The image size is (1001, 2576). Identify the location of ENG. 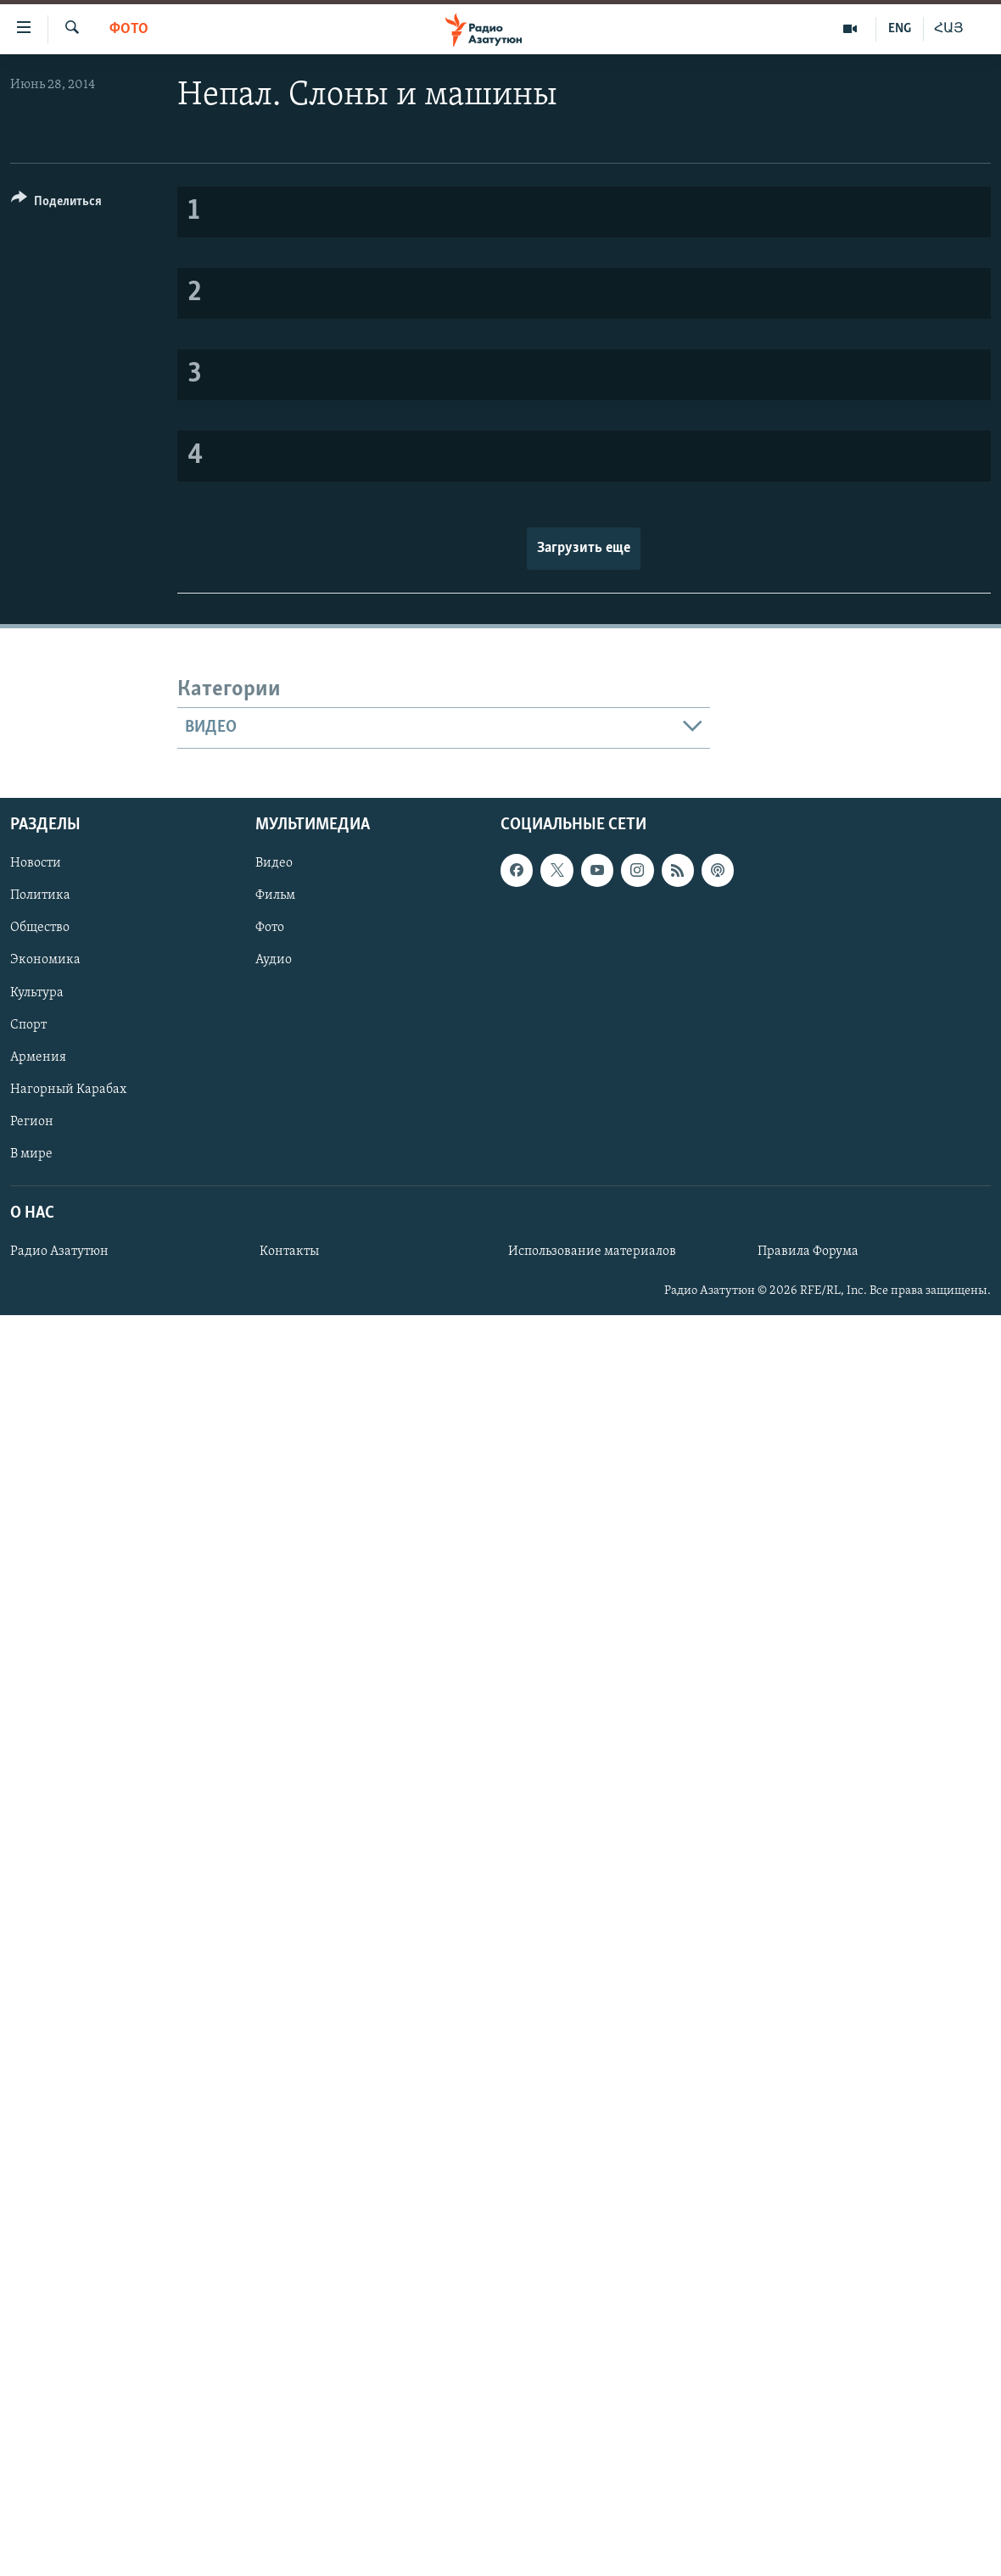
(899, 29).